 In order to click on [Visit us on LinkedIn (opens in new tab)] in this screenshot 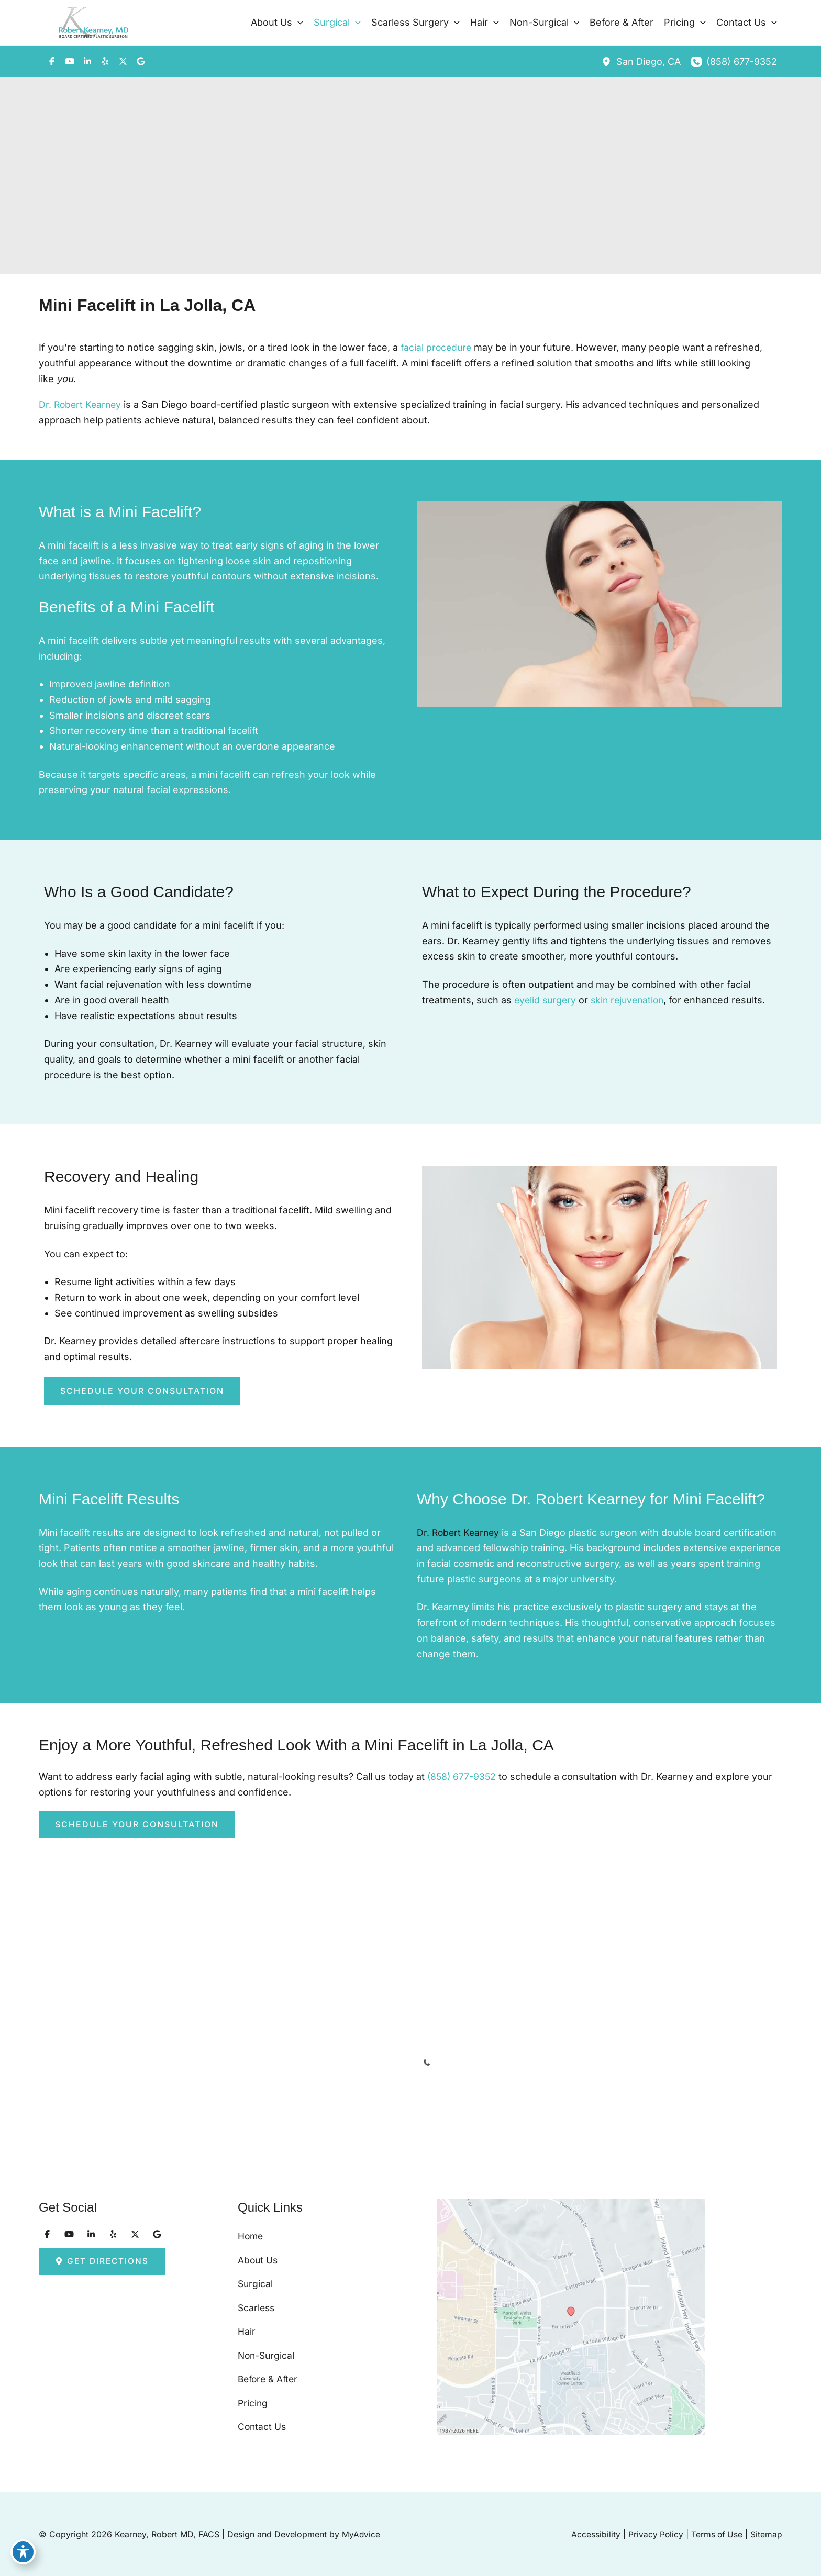, I will do `click(87, 61)`.